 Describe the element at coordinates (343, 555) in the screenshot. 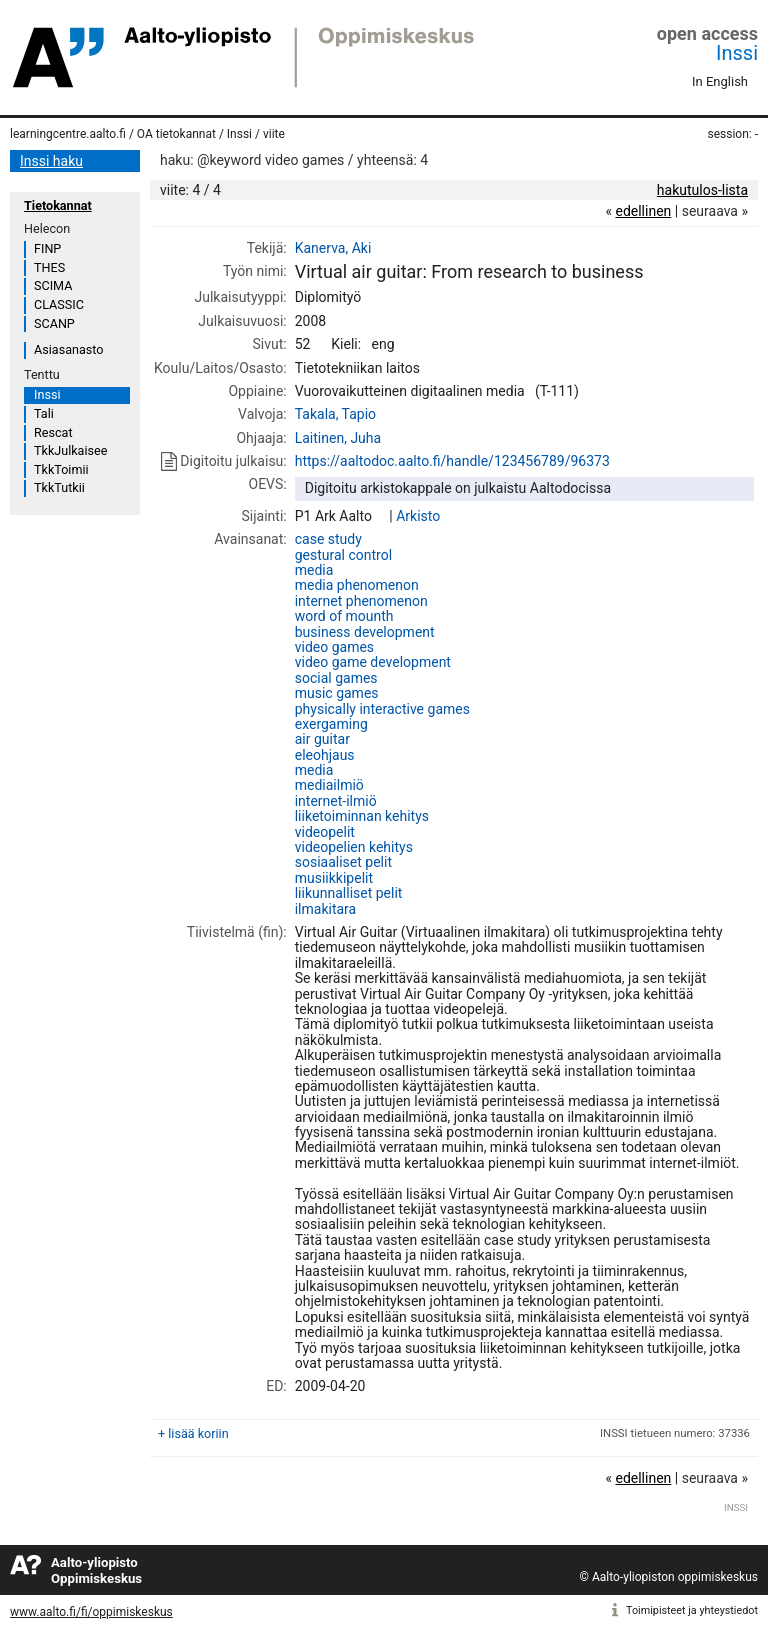

I see `gestural control` at that location.